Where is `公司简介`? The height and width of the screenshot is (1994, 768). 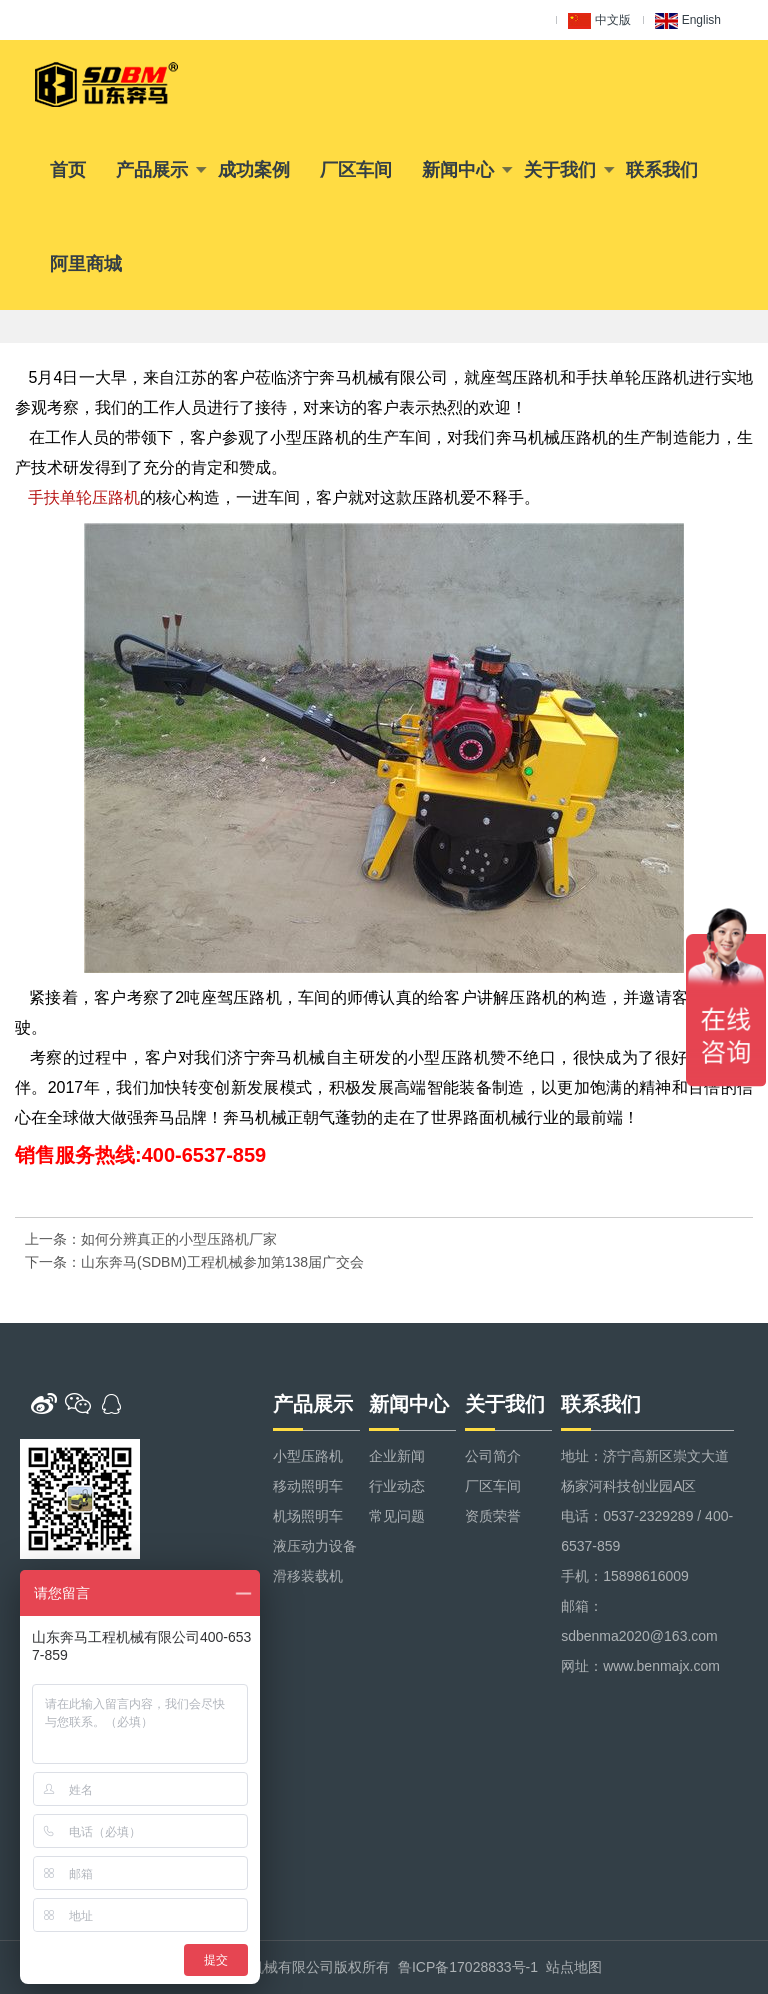
公司简介 is located at coordinates (493, 1456).